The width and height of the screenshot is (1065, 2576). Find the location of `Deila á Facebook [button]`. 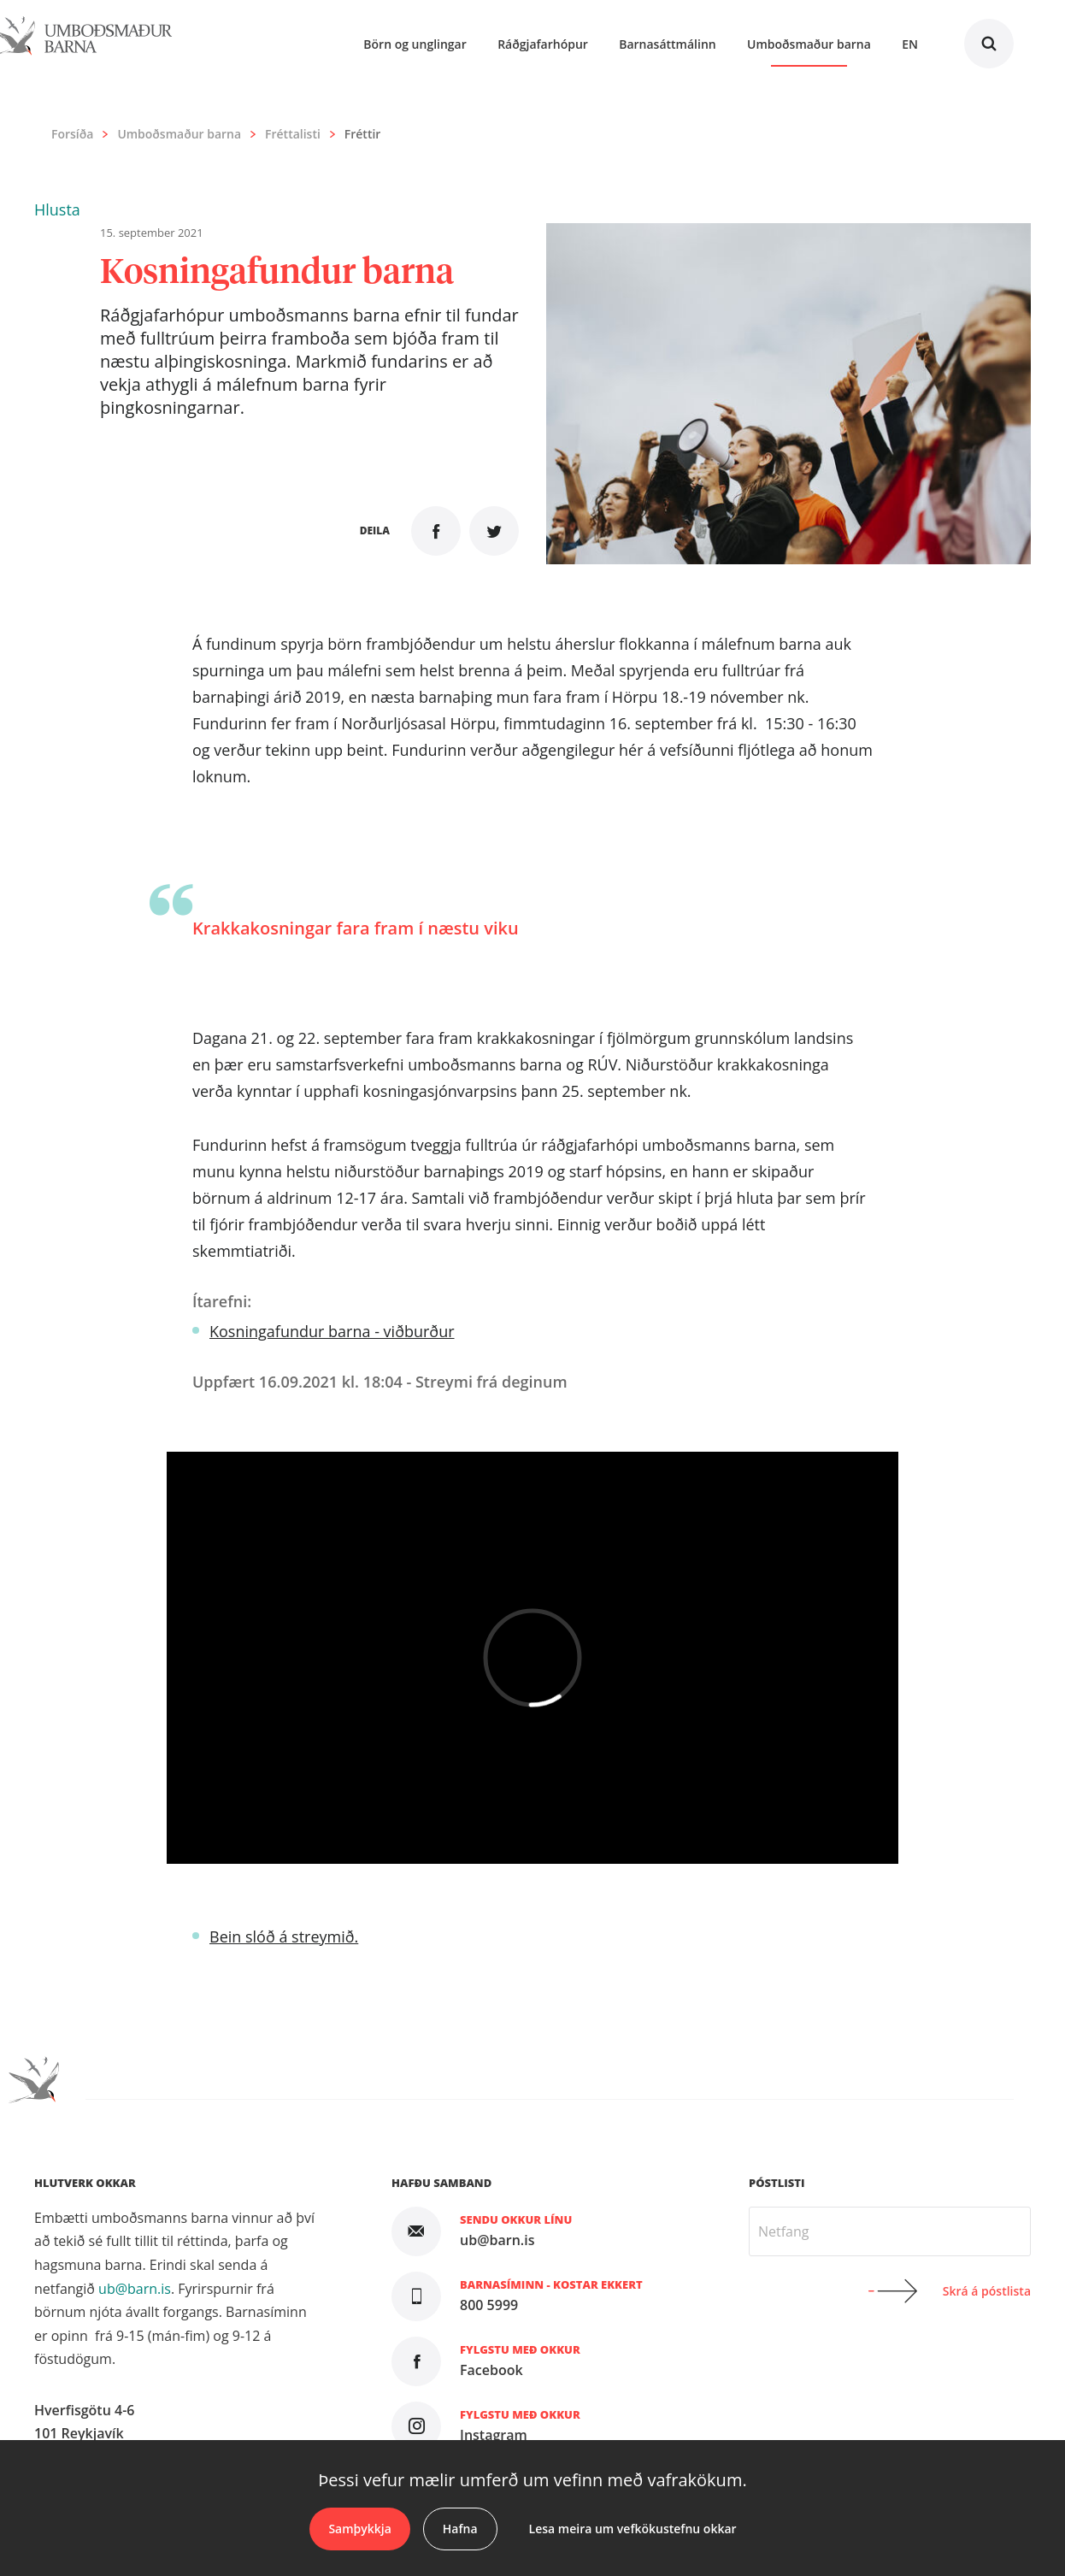

Deila á Facebook [button] is located at coordinates (436, 530).